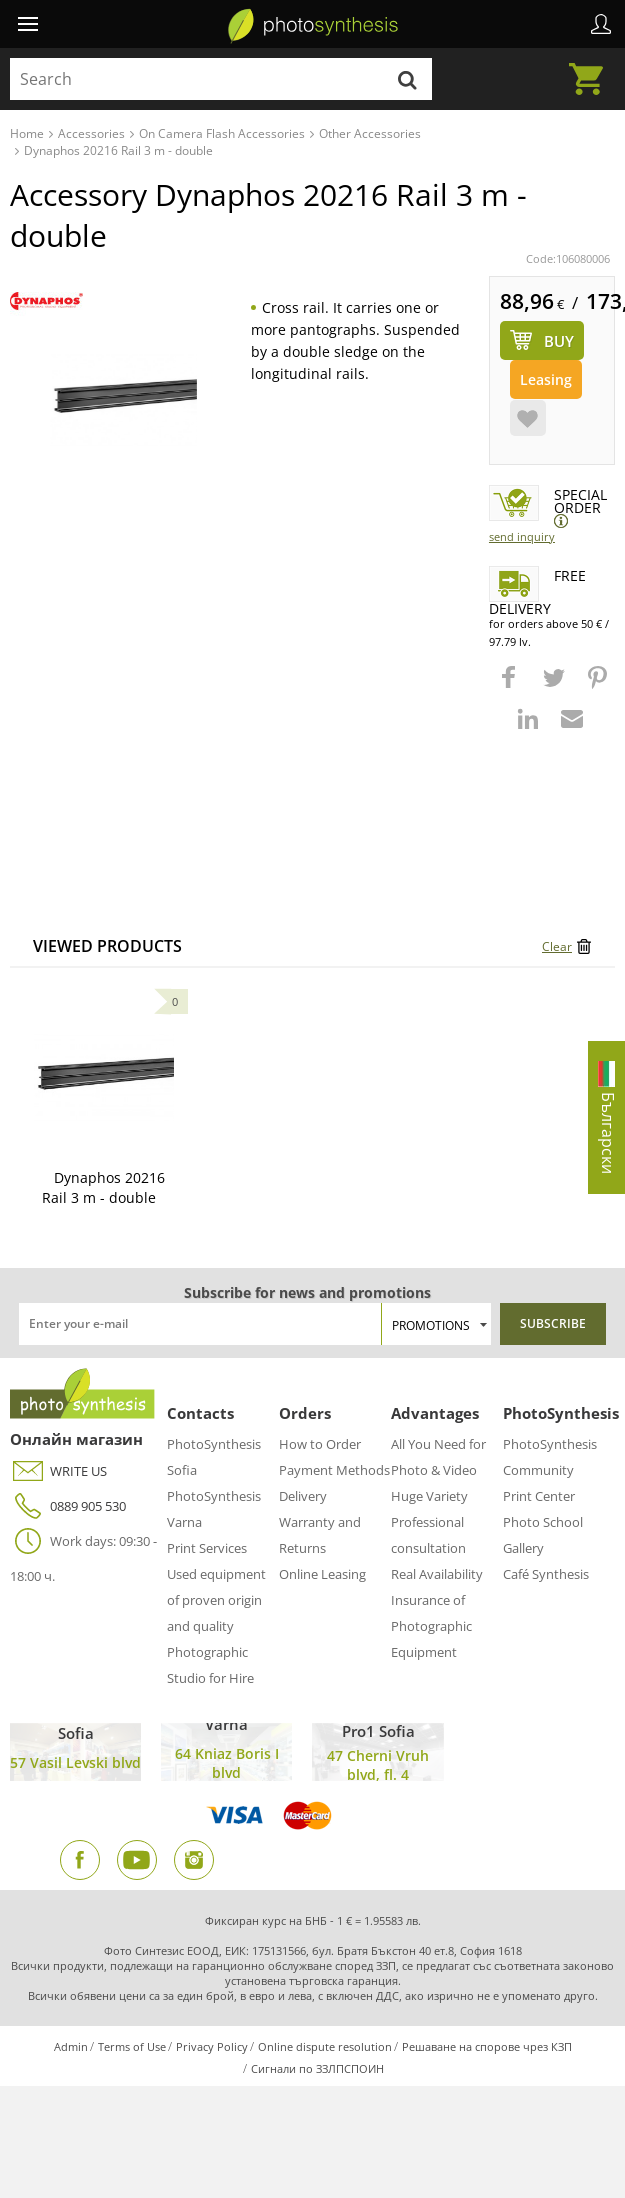 Image resolution: width=625 pixels, height=2198 pixels. What do you see at coordinates (431, 1626) in the screenshot?
I see `Insurance of Photographic Equipment` at bounding box center [431, 1626].